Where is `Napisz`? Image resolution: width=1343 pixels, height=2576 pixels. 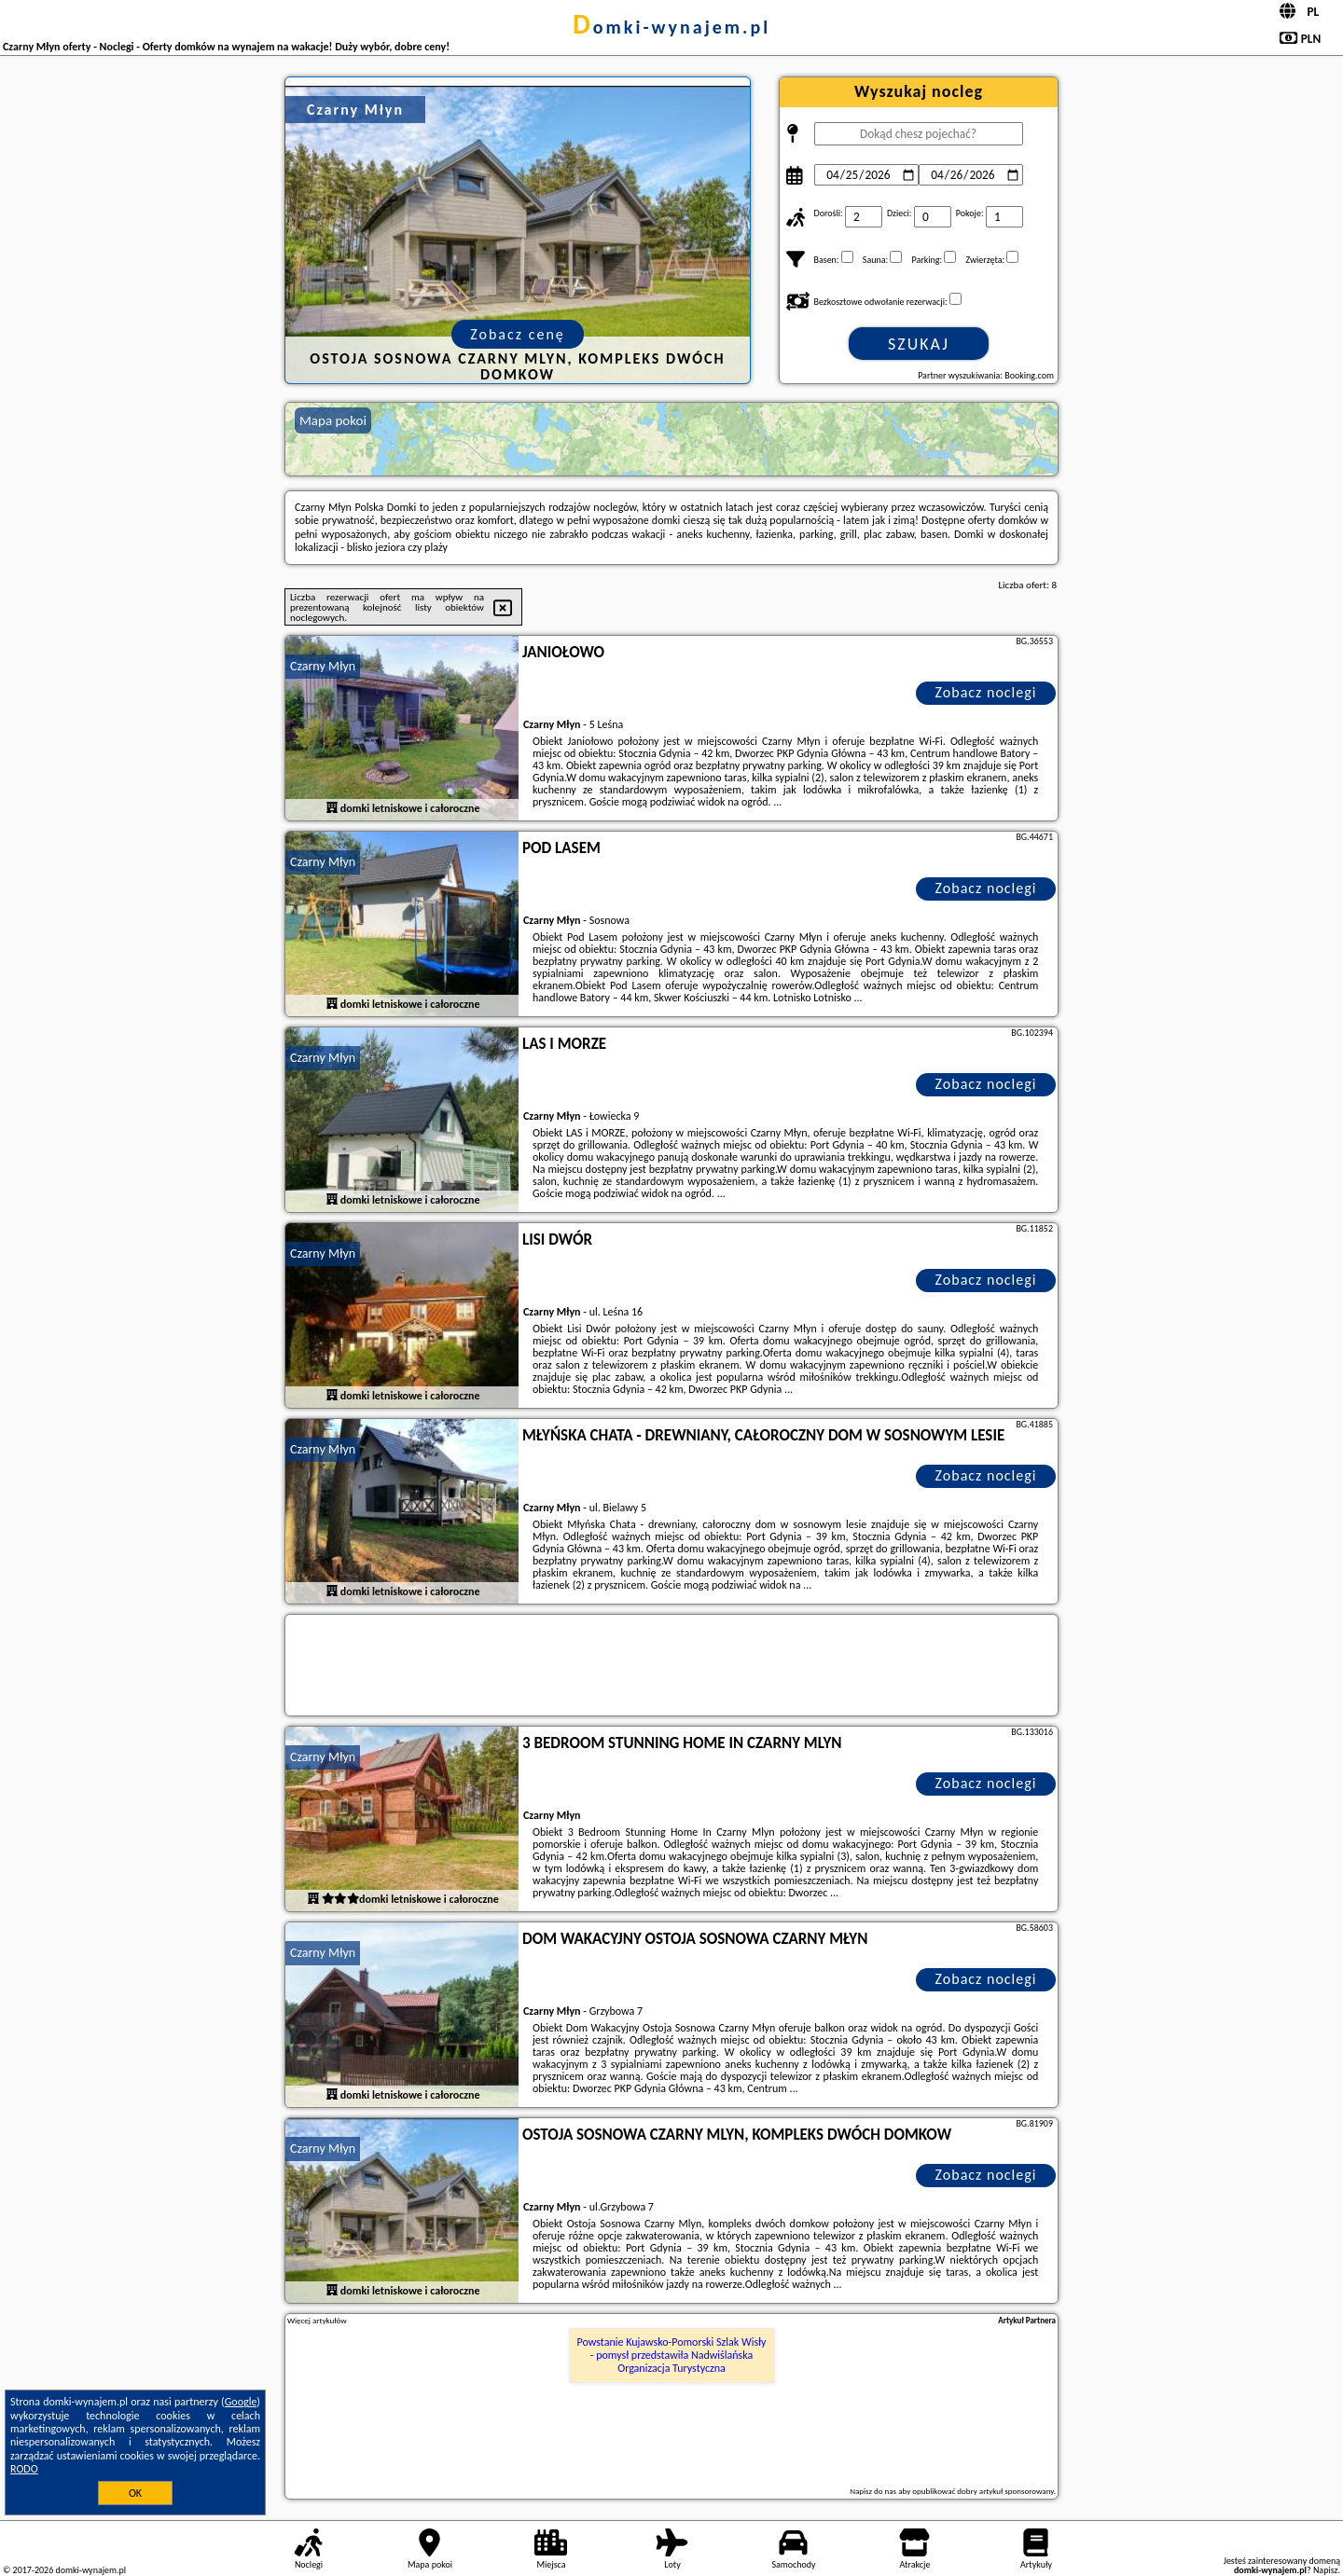
Napisz is located at coordinates (1325, 2570).